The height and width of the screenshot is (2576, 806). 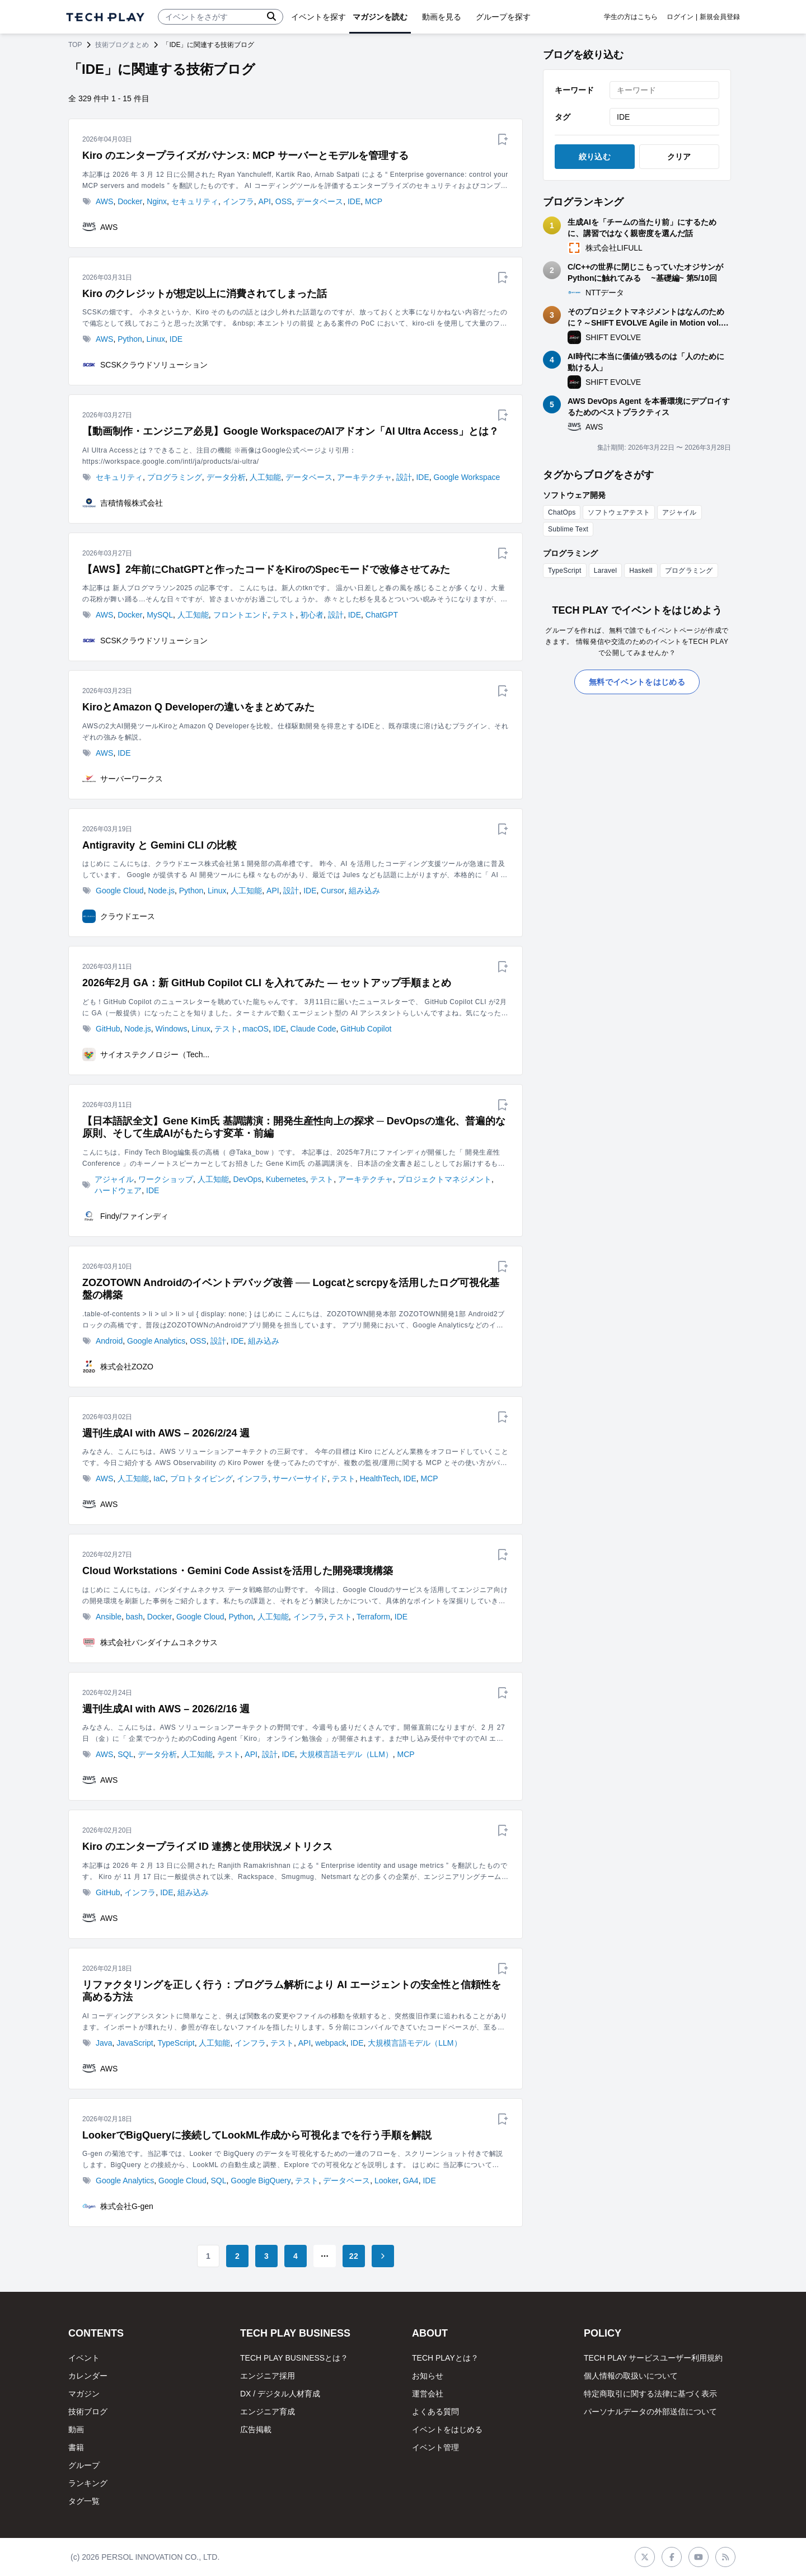 I want to click on MCP, so click(x=373, y=201).